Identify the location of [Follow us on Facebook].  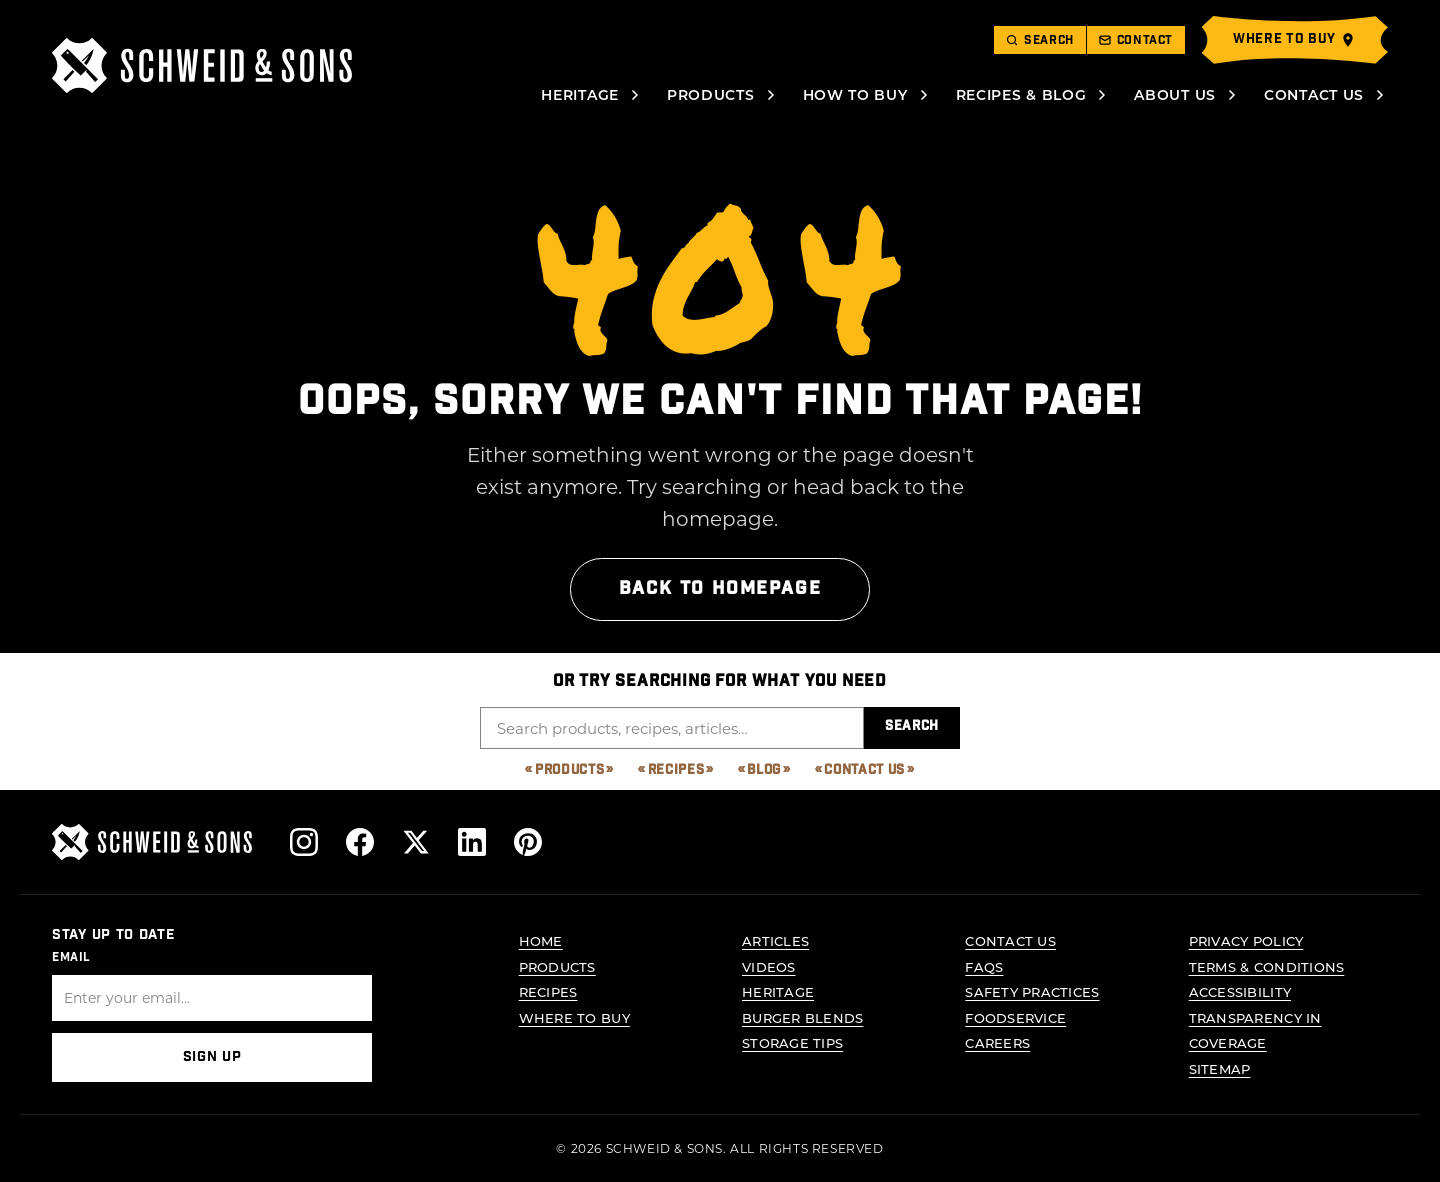
(360, 842).